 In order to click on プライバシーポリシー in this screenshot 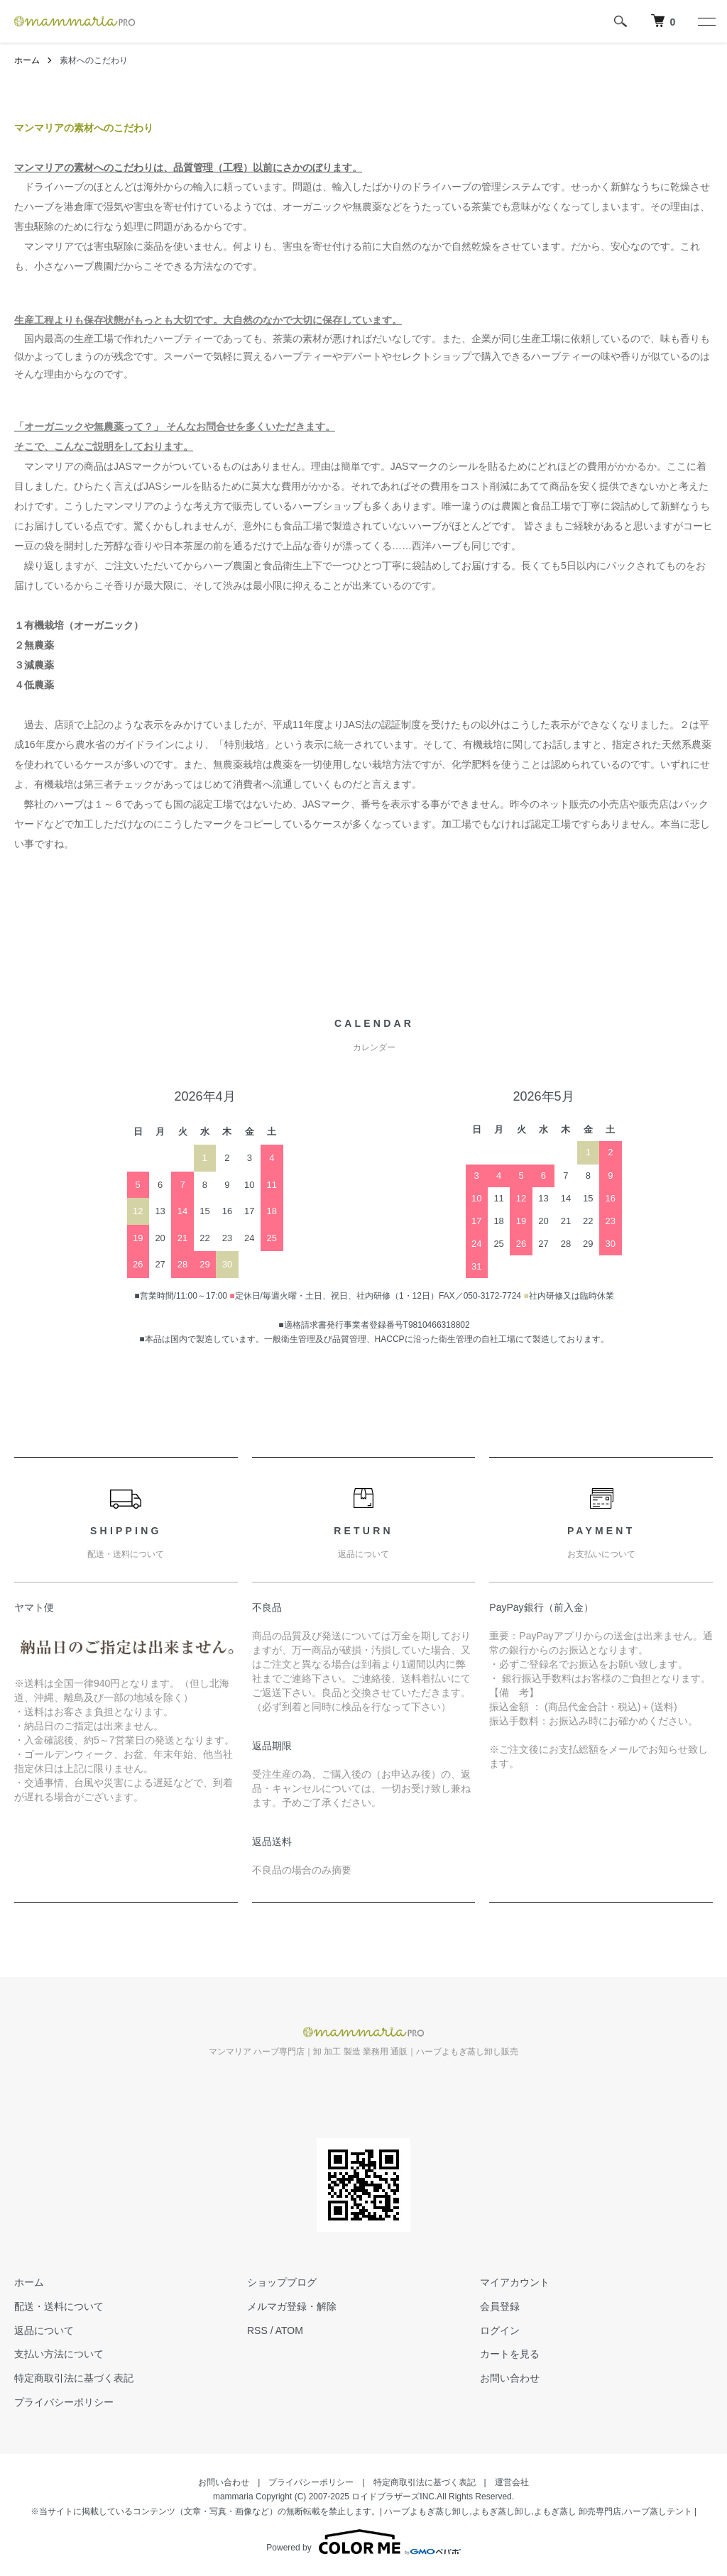, I will do `click(64, 2402)`.